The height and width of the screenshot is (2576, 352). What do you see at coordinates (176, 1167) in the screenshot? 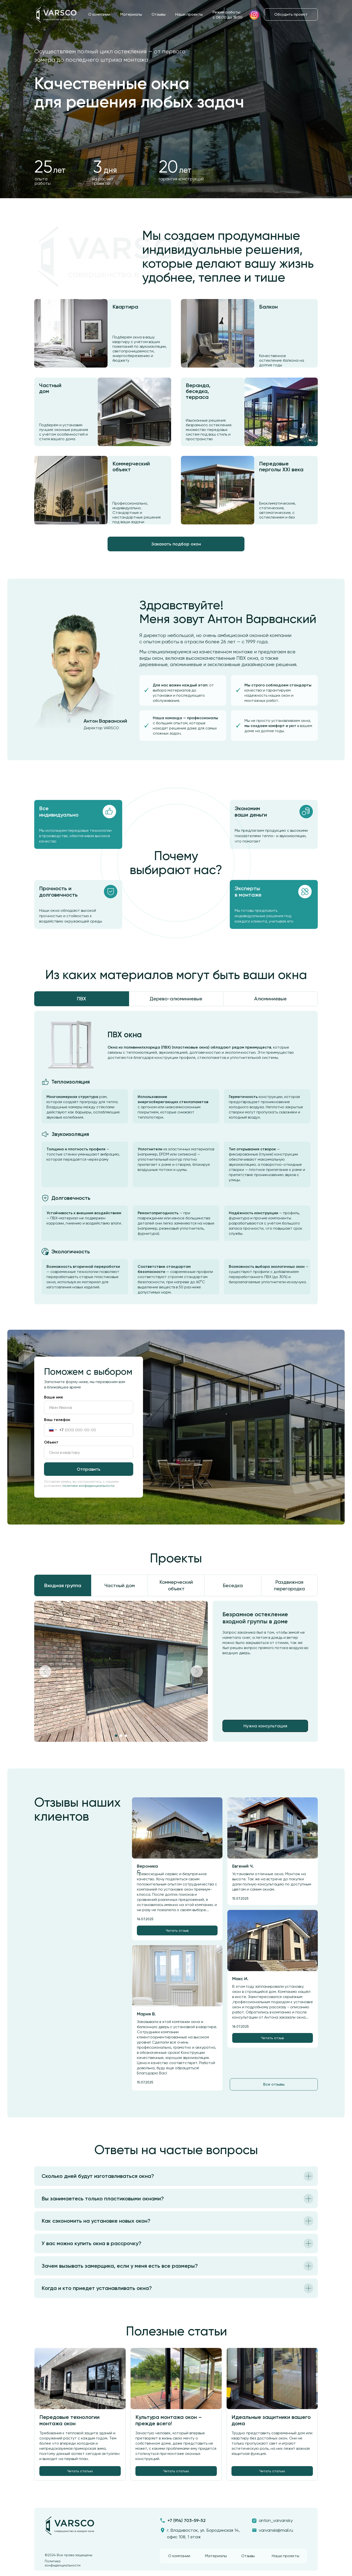
I see `[tabpanel]` at bounding box center [176, 1167].